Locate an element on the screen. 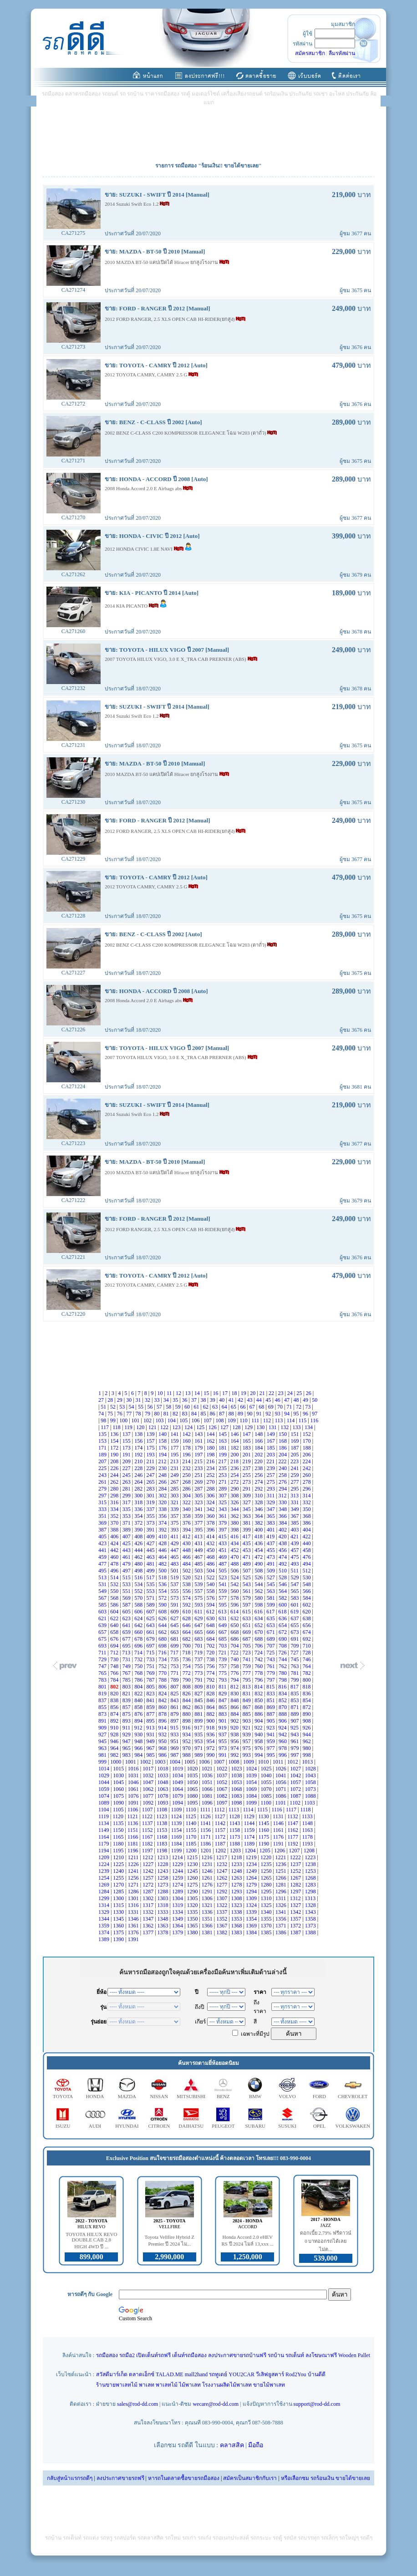 The height and width of the screenshot is (2576, 417). 743 is located at coordinates (271, 1659).